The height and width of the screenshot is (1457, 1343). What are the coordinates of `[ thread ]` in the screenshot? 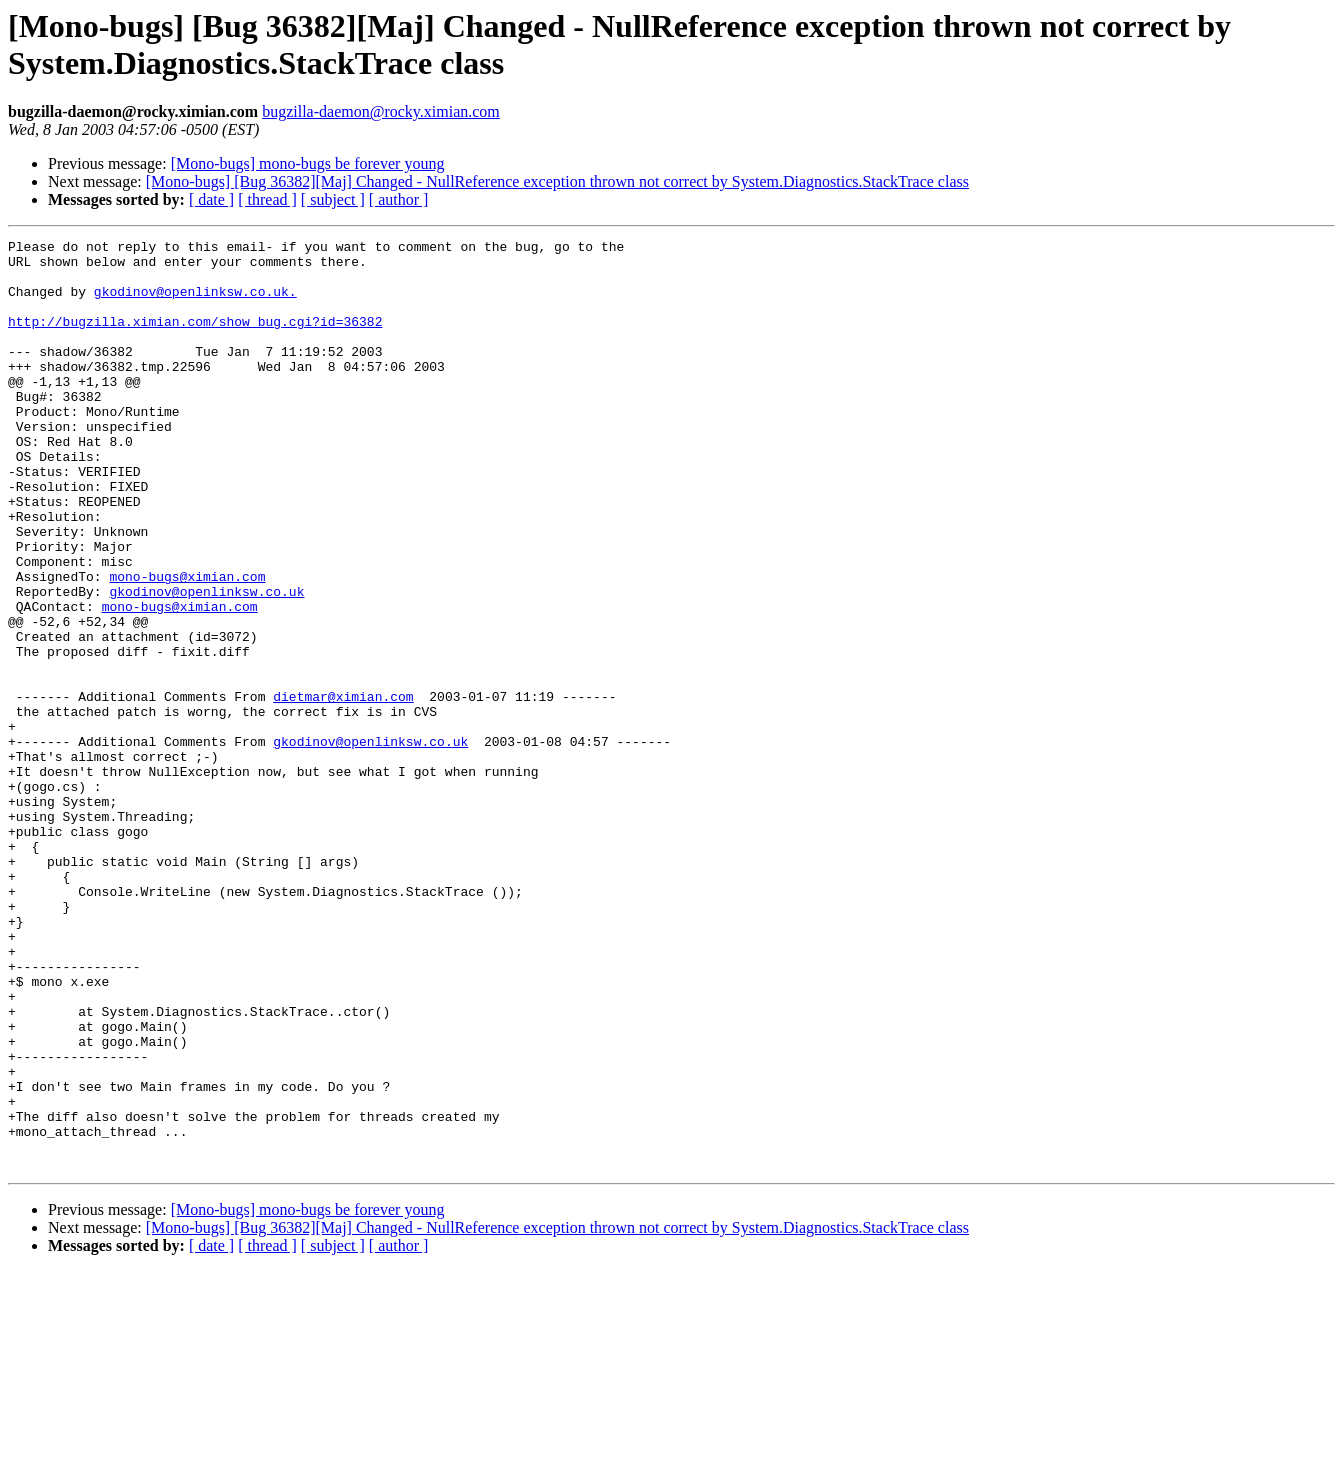 It's located at (267, 199).